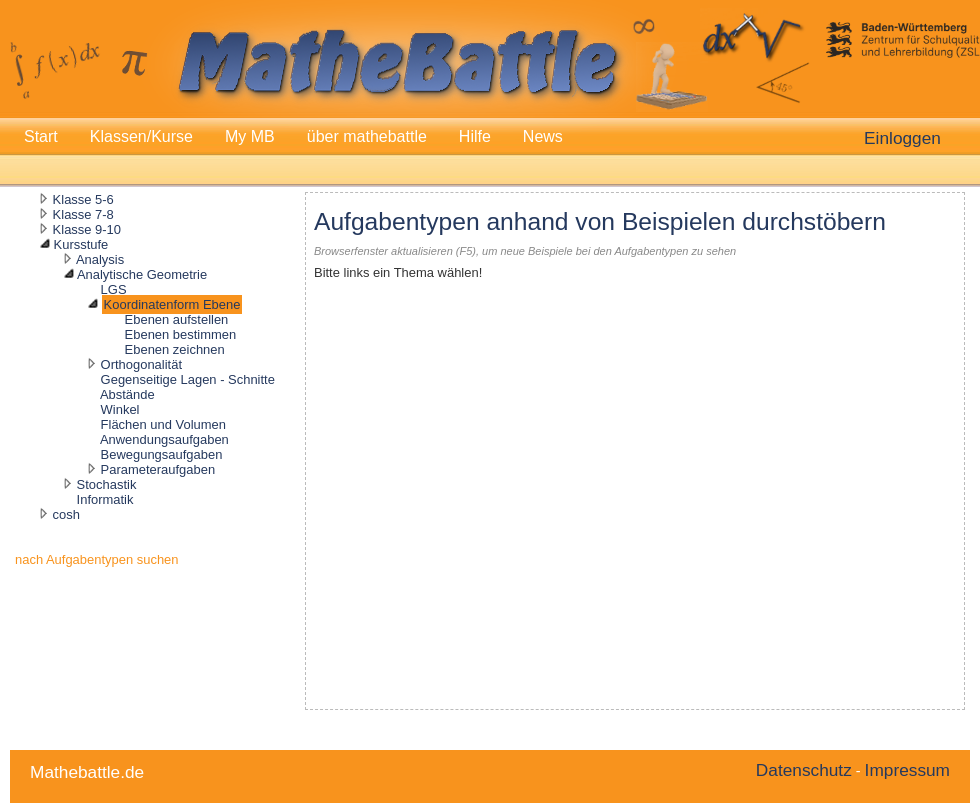 The image size is (980, 803). What do you see at coordinates (250, 136) in the screenshot?
I see `My MB` at bounding box center [250, 136].